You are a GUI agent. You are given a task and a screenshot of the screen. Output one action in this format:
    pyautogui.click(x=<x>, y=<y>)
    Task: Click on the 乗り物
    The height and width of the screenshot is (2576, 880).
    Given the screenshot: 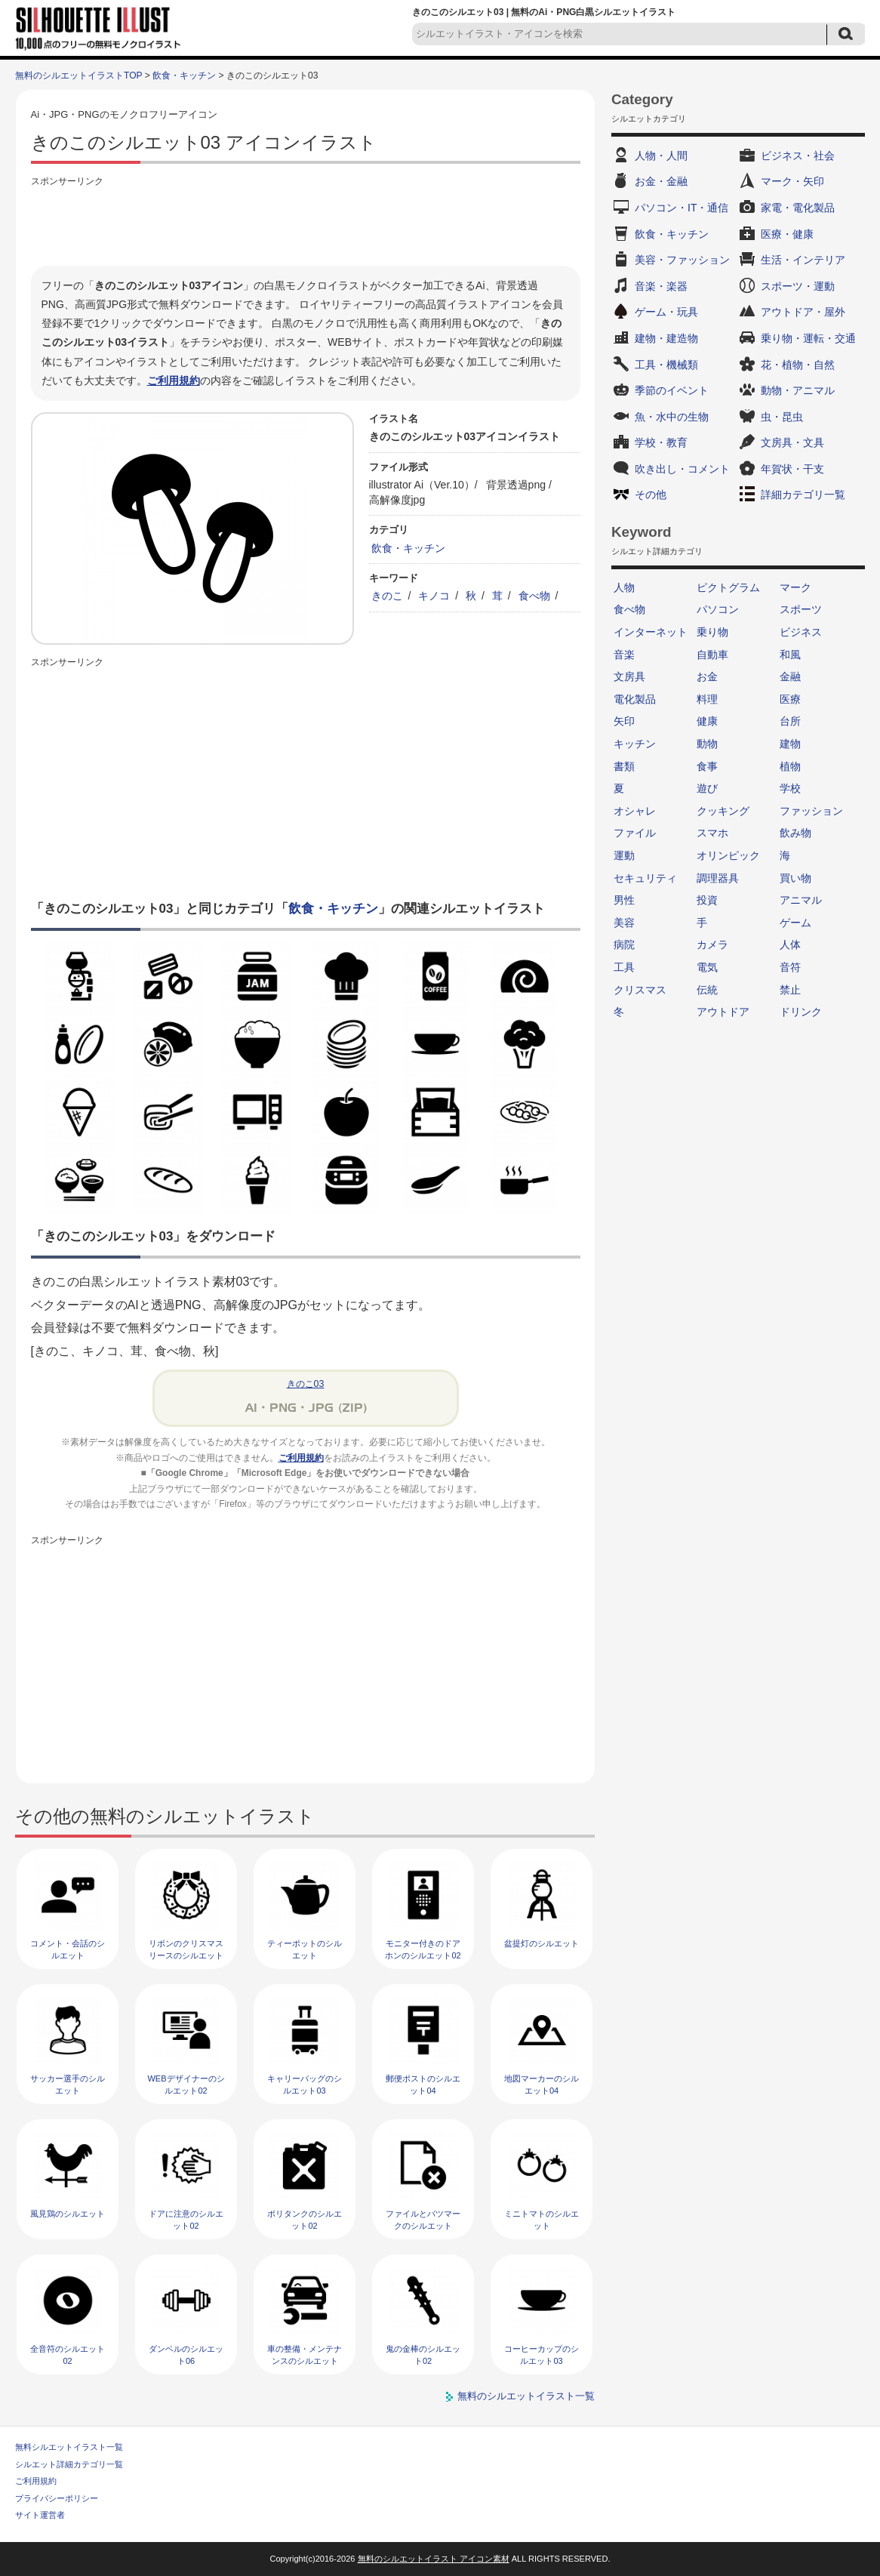 What is the action you would take?
    pyautogui.click(x=712, y=632)
    